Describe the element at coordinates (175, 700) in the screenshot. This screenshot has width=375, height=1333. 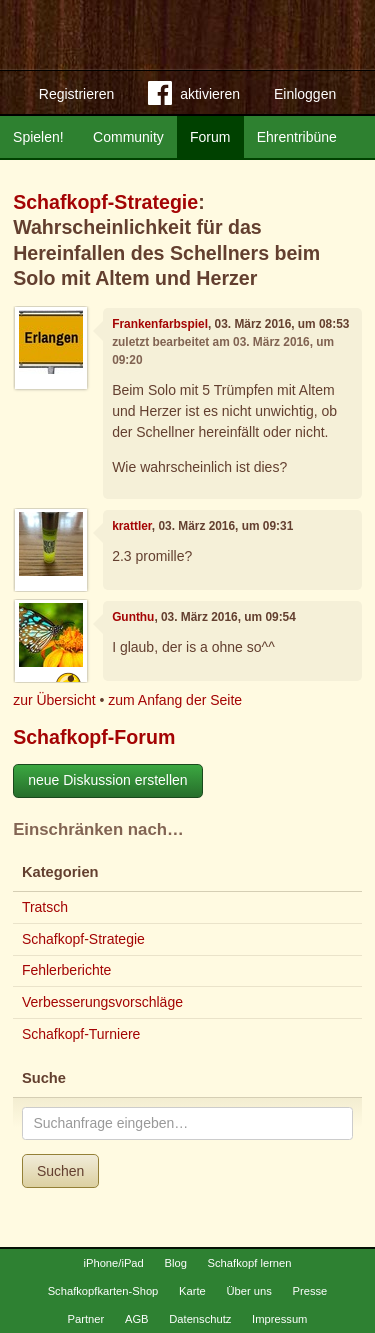
I see `zum Anfang der Seite` at that location.